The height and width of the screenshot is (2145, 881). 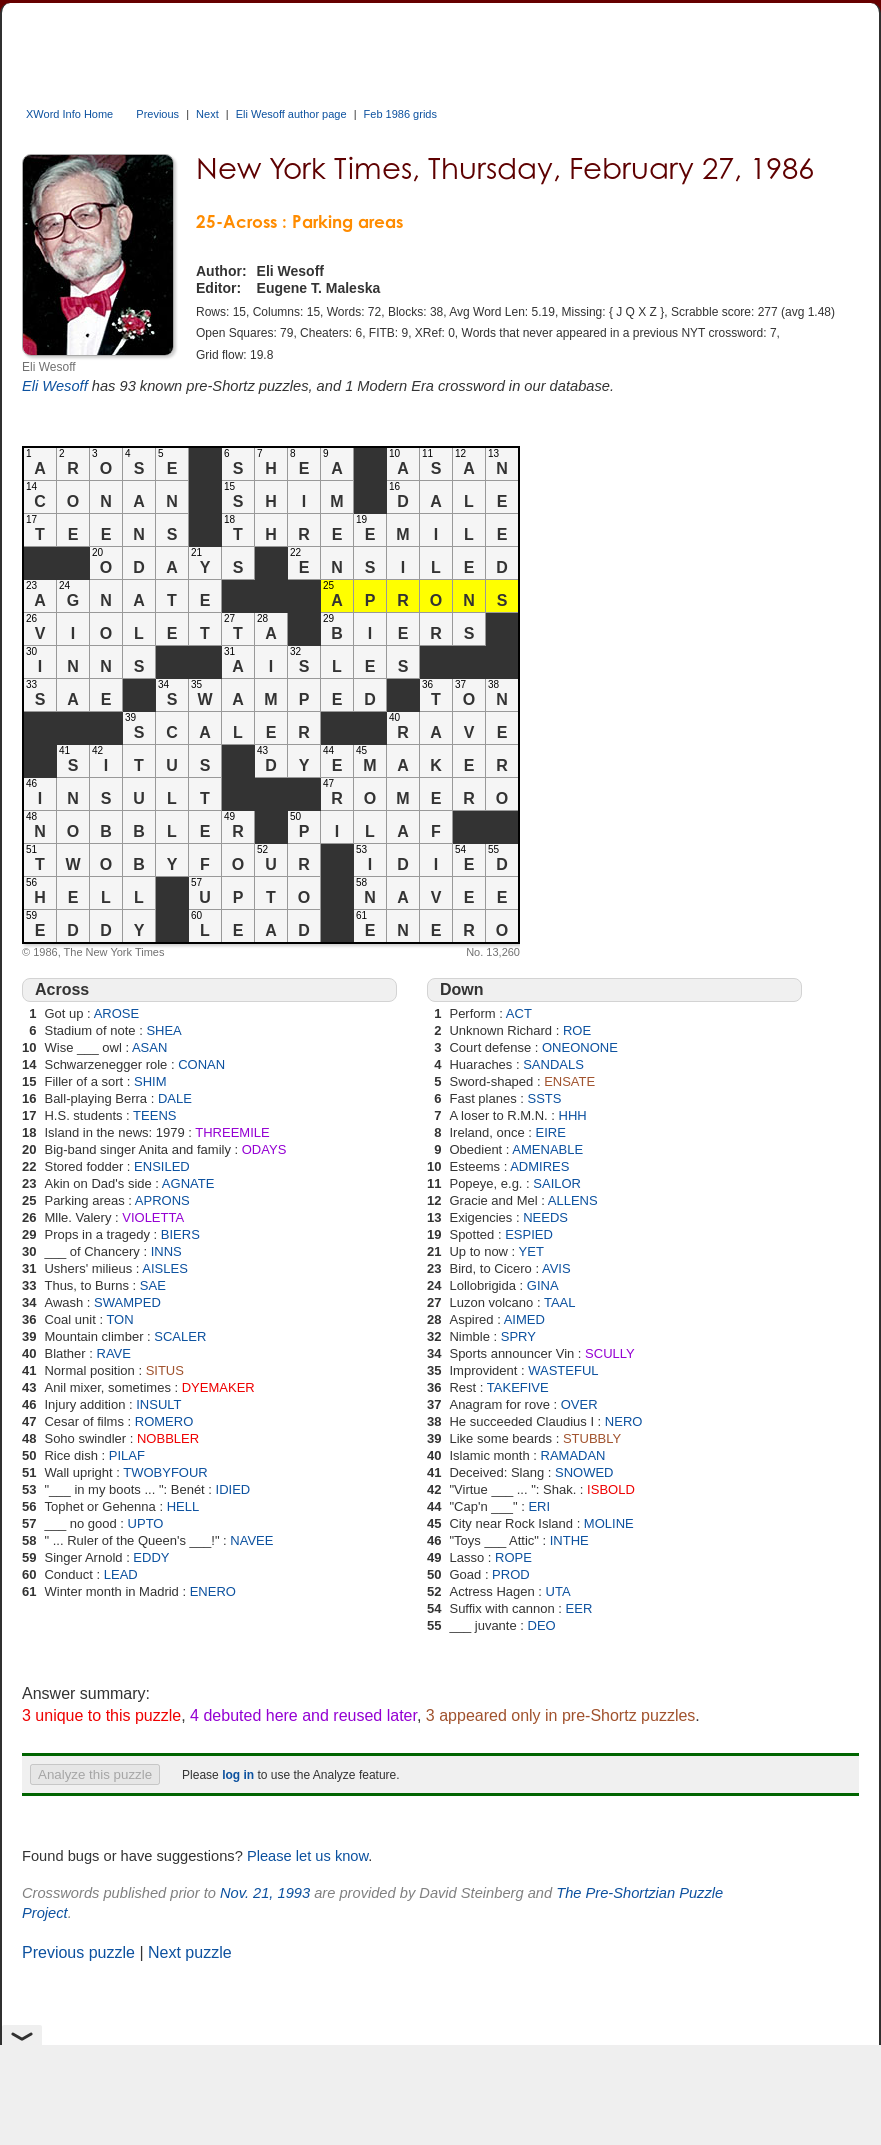 I want to click on VIOLETTA, so click(x=153, y=1217).